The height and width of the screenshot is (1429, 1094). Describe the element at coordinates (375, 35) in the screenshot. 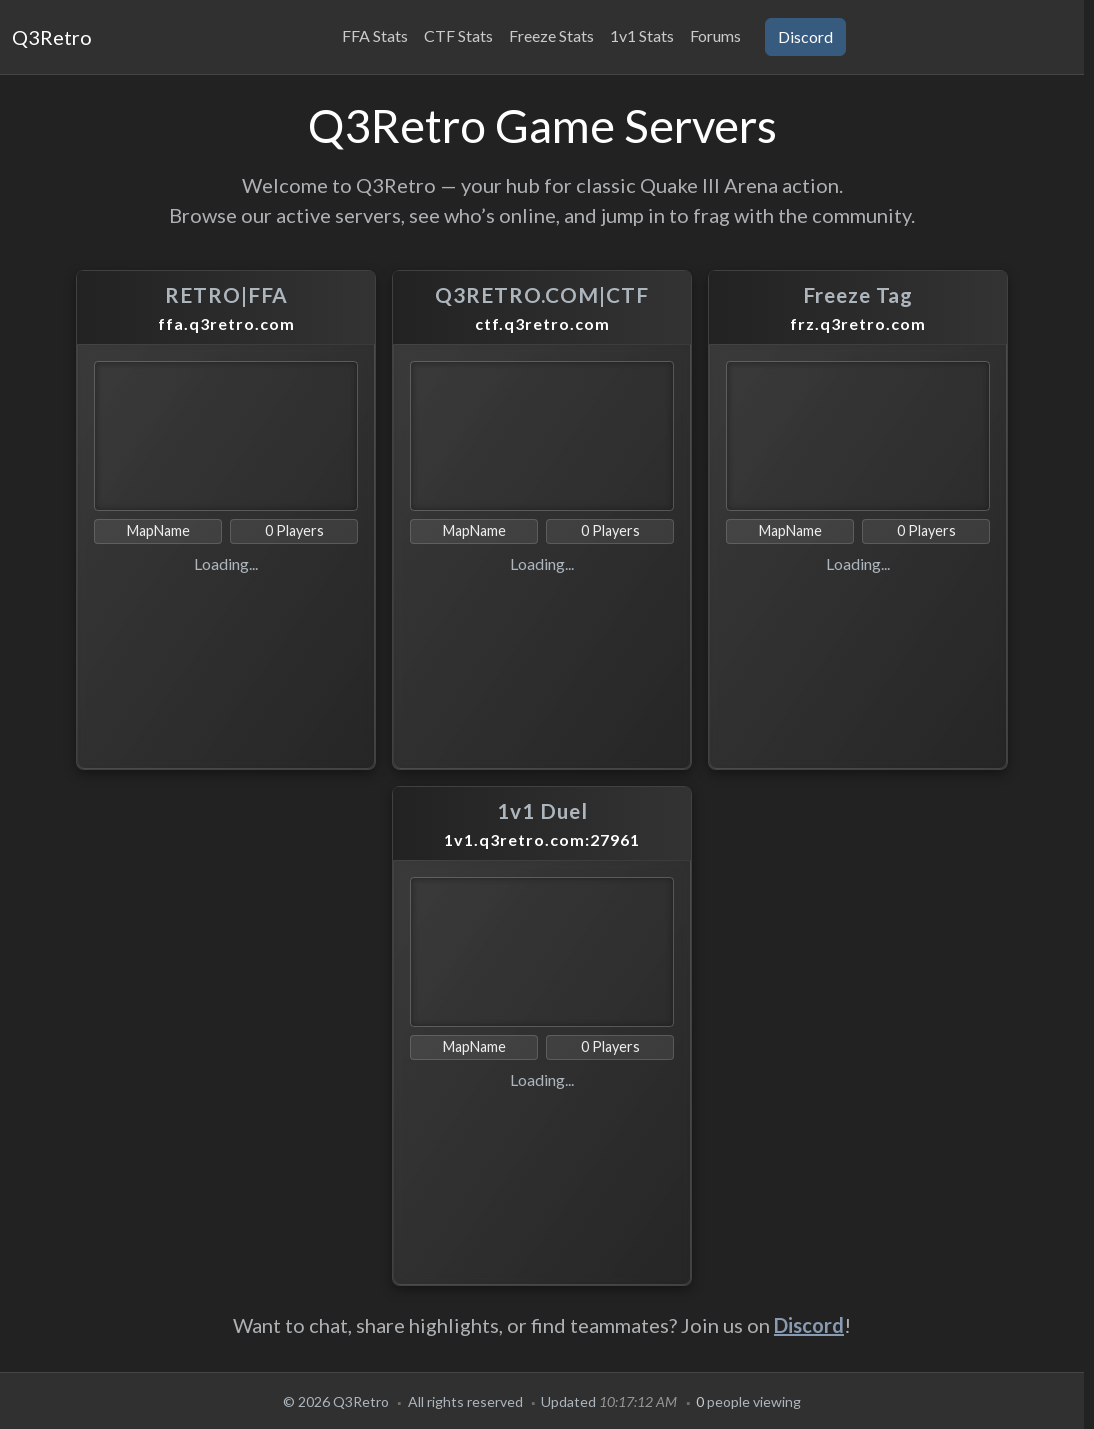

I see `FFA Stats` at that location.